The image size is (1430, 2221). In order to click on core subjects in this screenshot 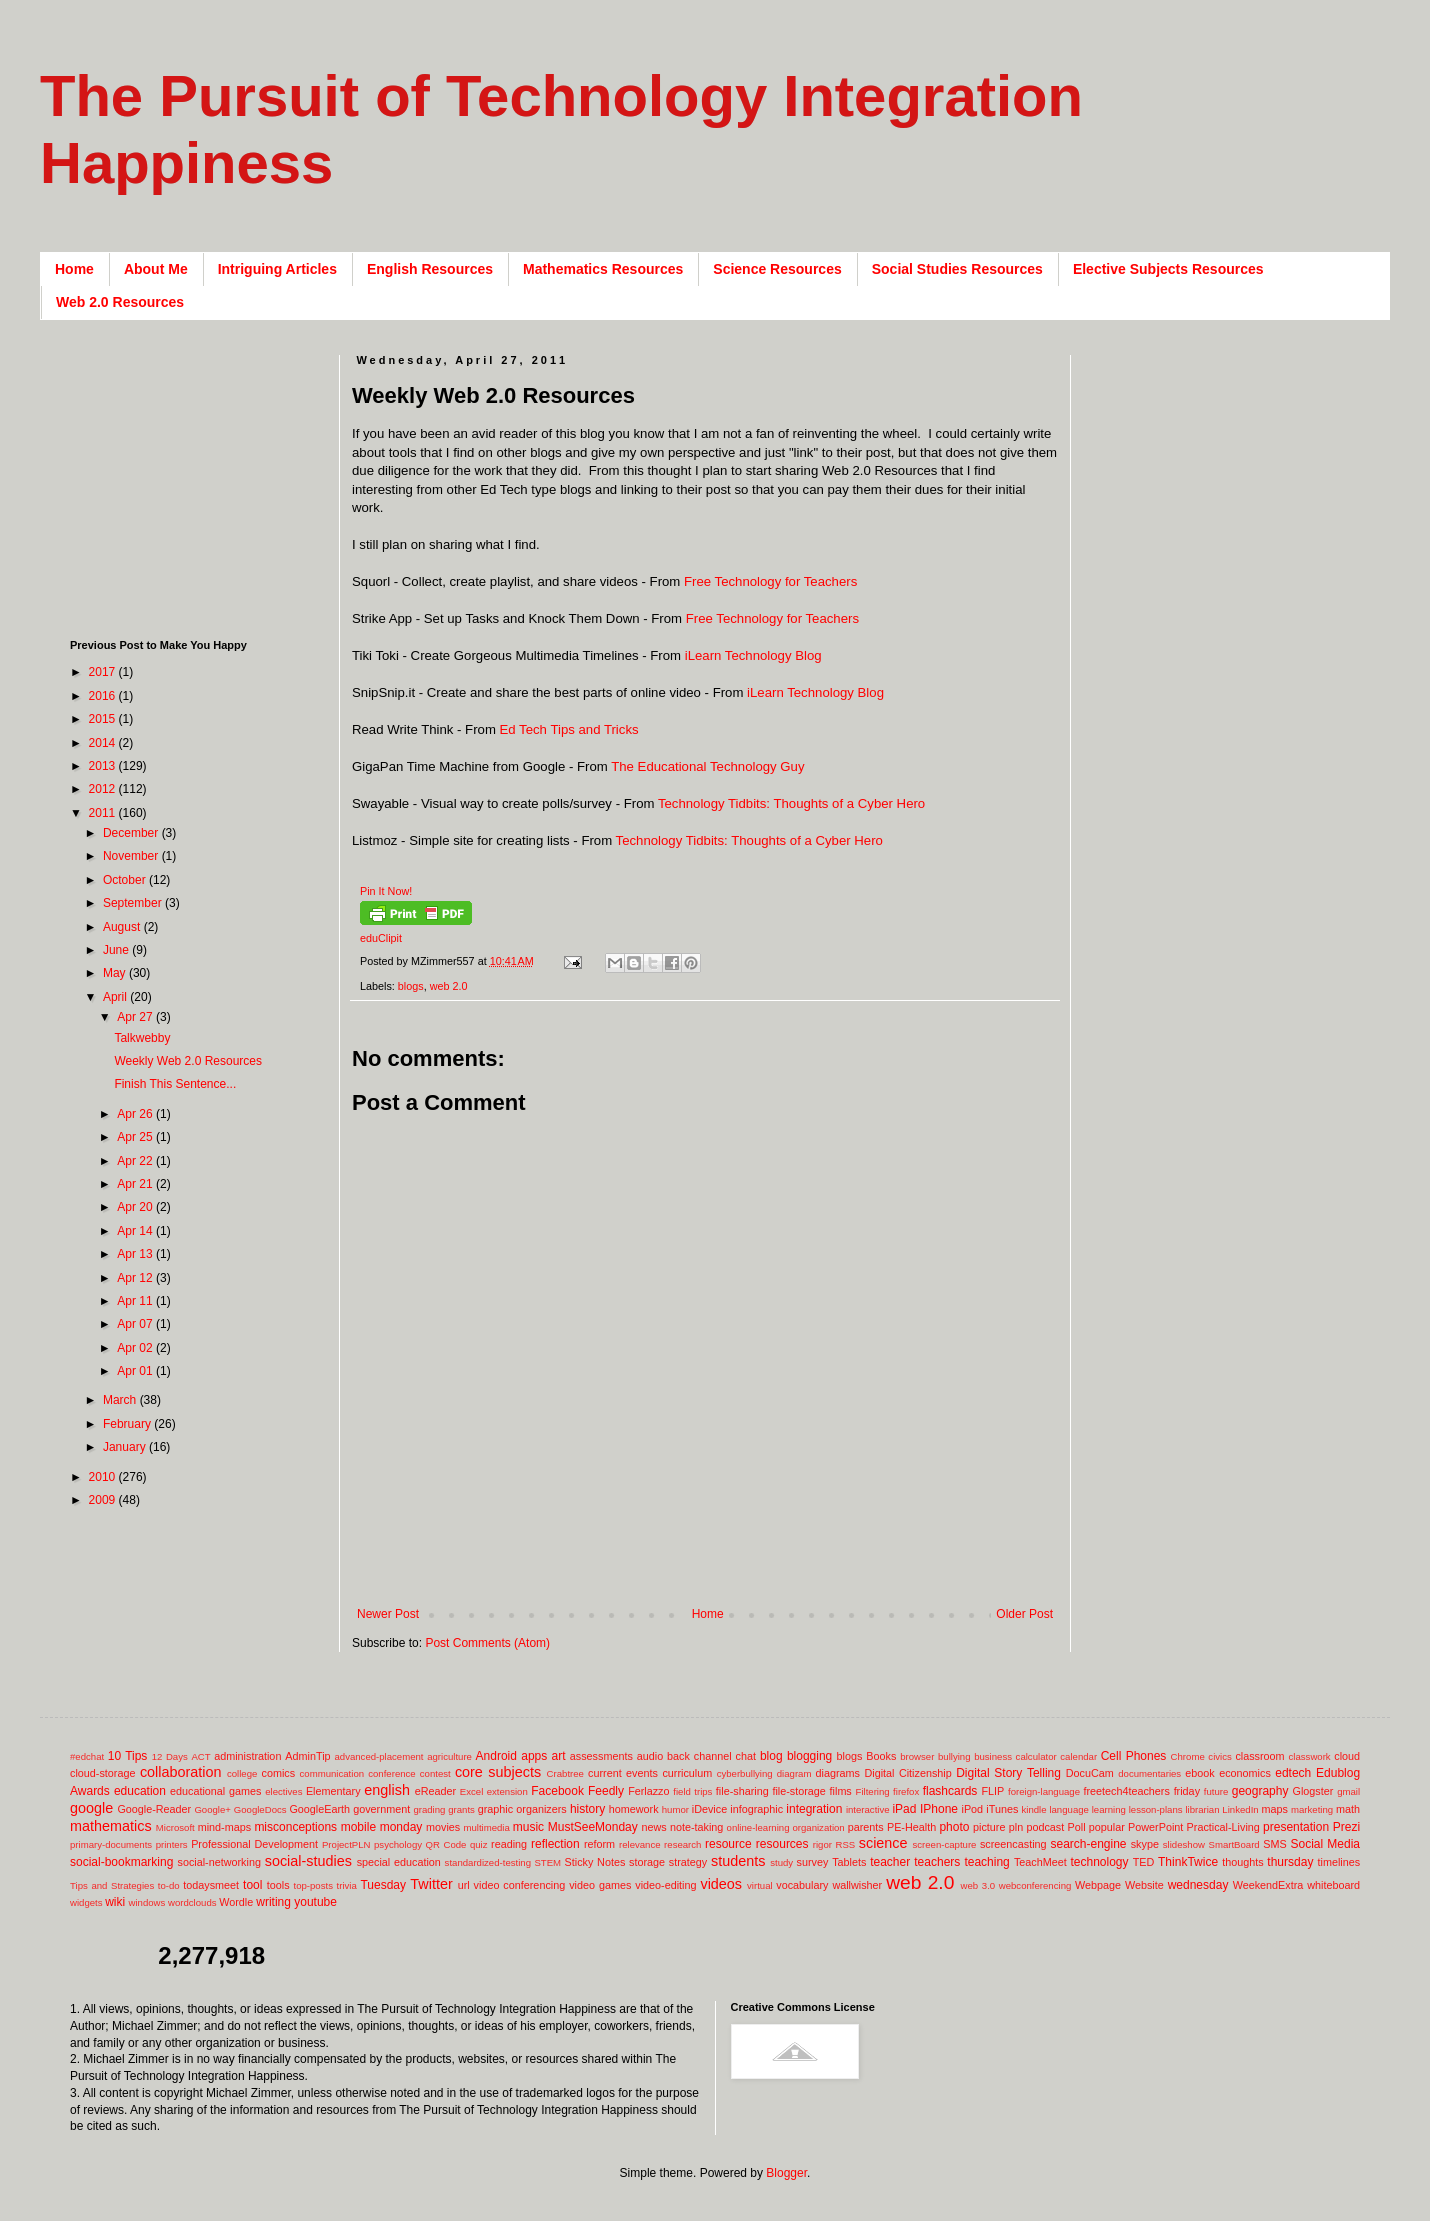, I will do `click(498, 1772)`.